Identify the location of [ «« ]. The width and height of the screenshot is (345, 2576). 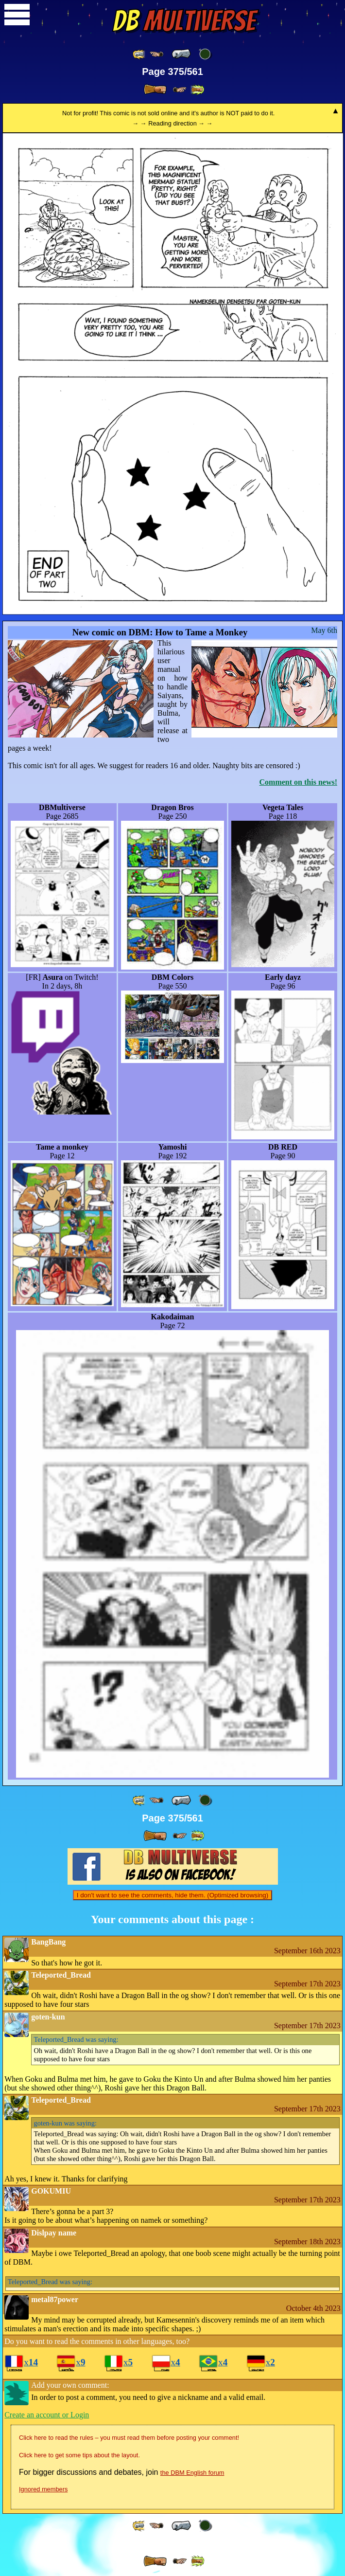
(139, 54).